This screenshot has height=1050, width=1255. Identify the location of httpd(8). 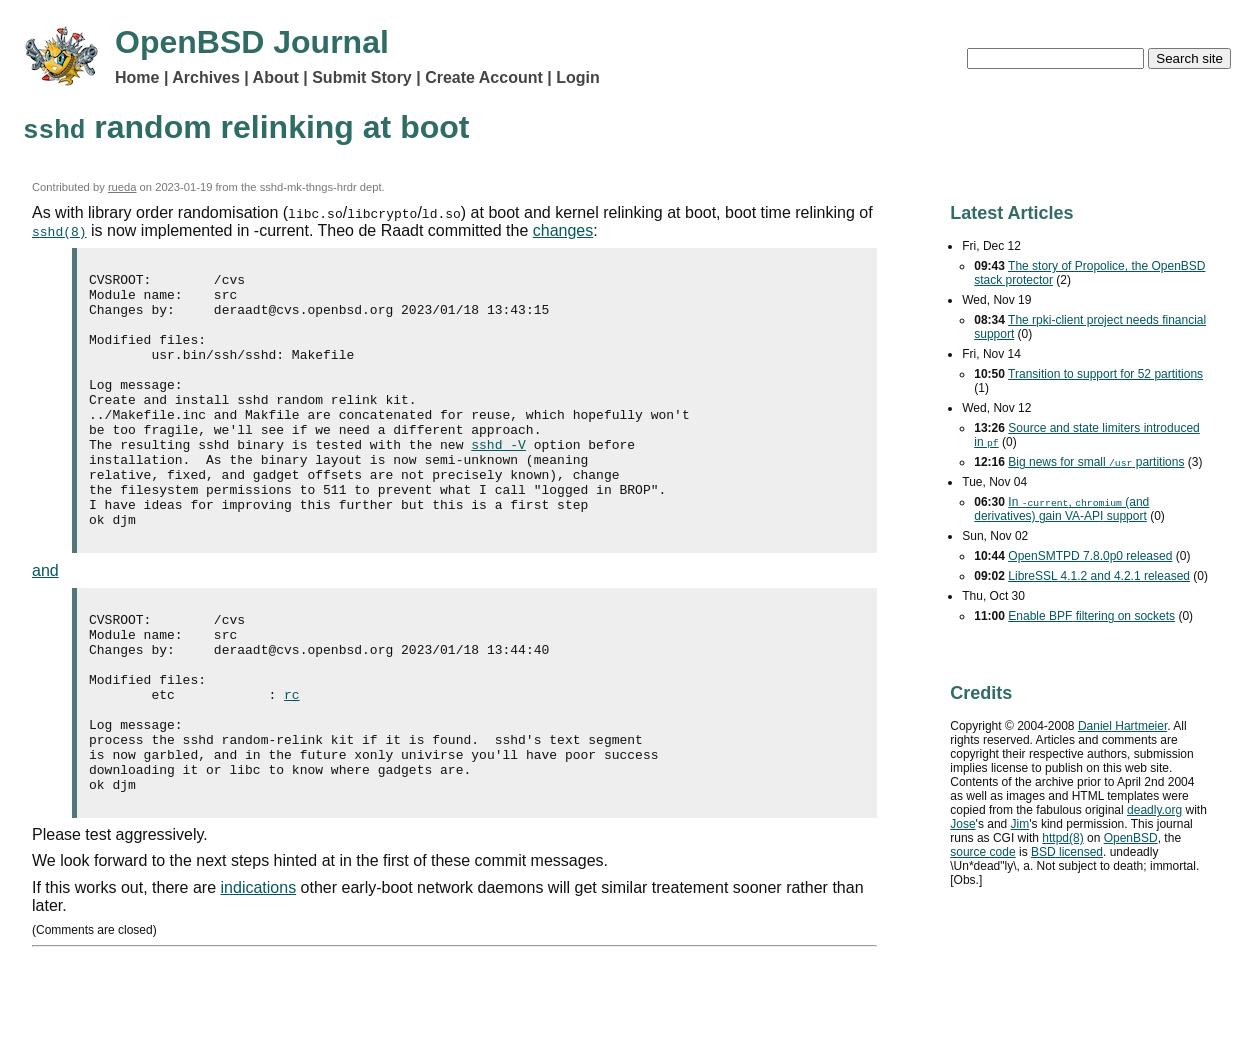
(1062, 838).